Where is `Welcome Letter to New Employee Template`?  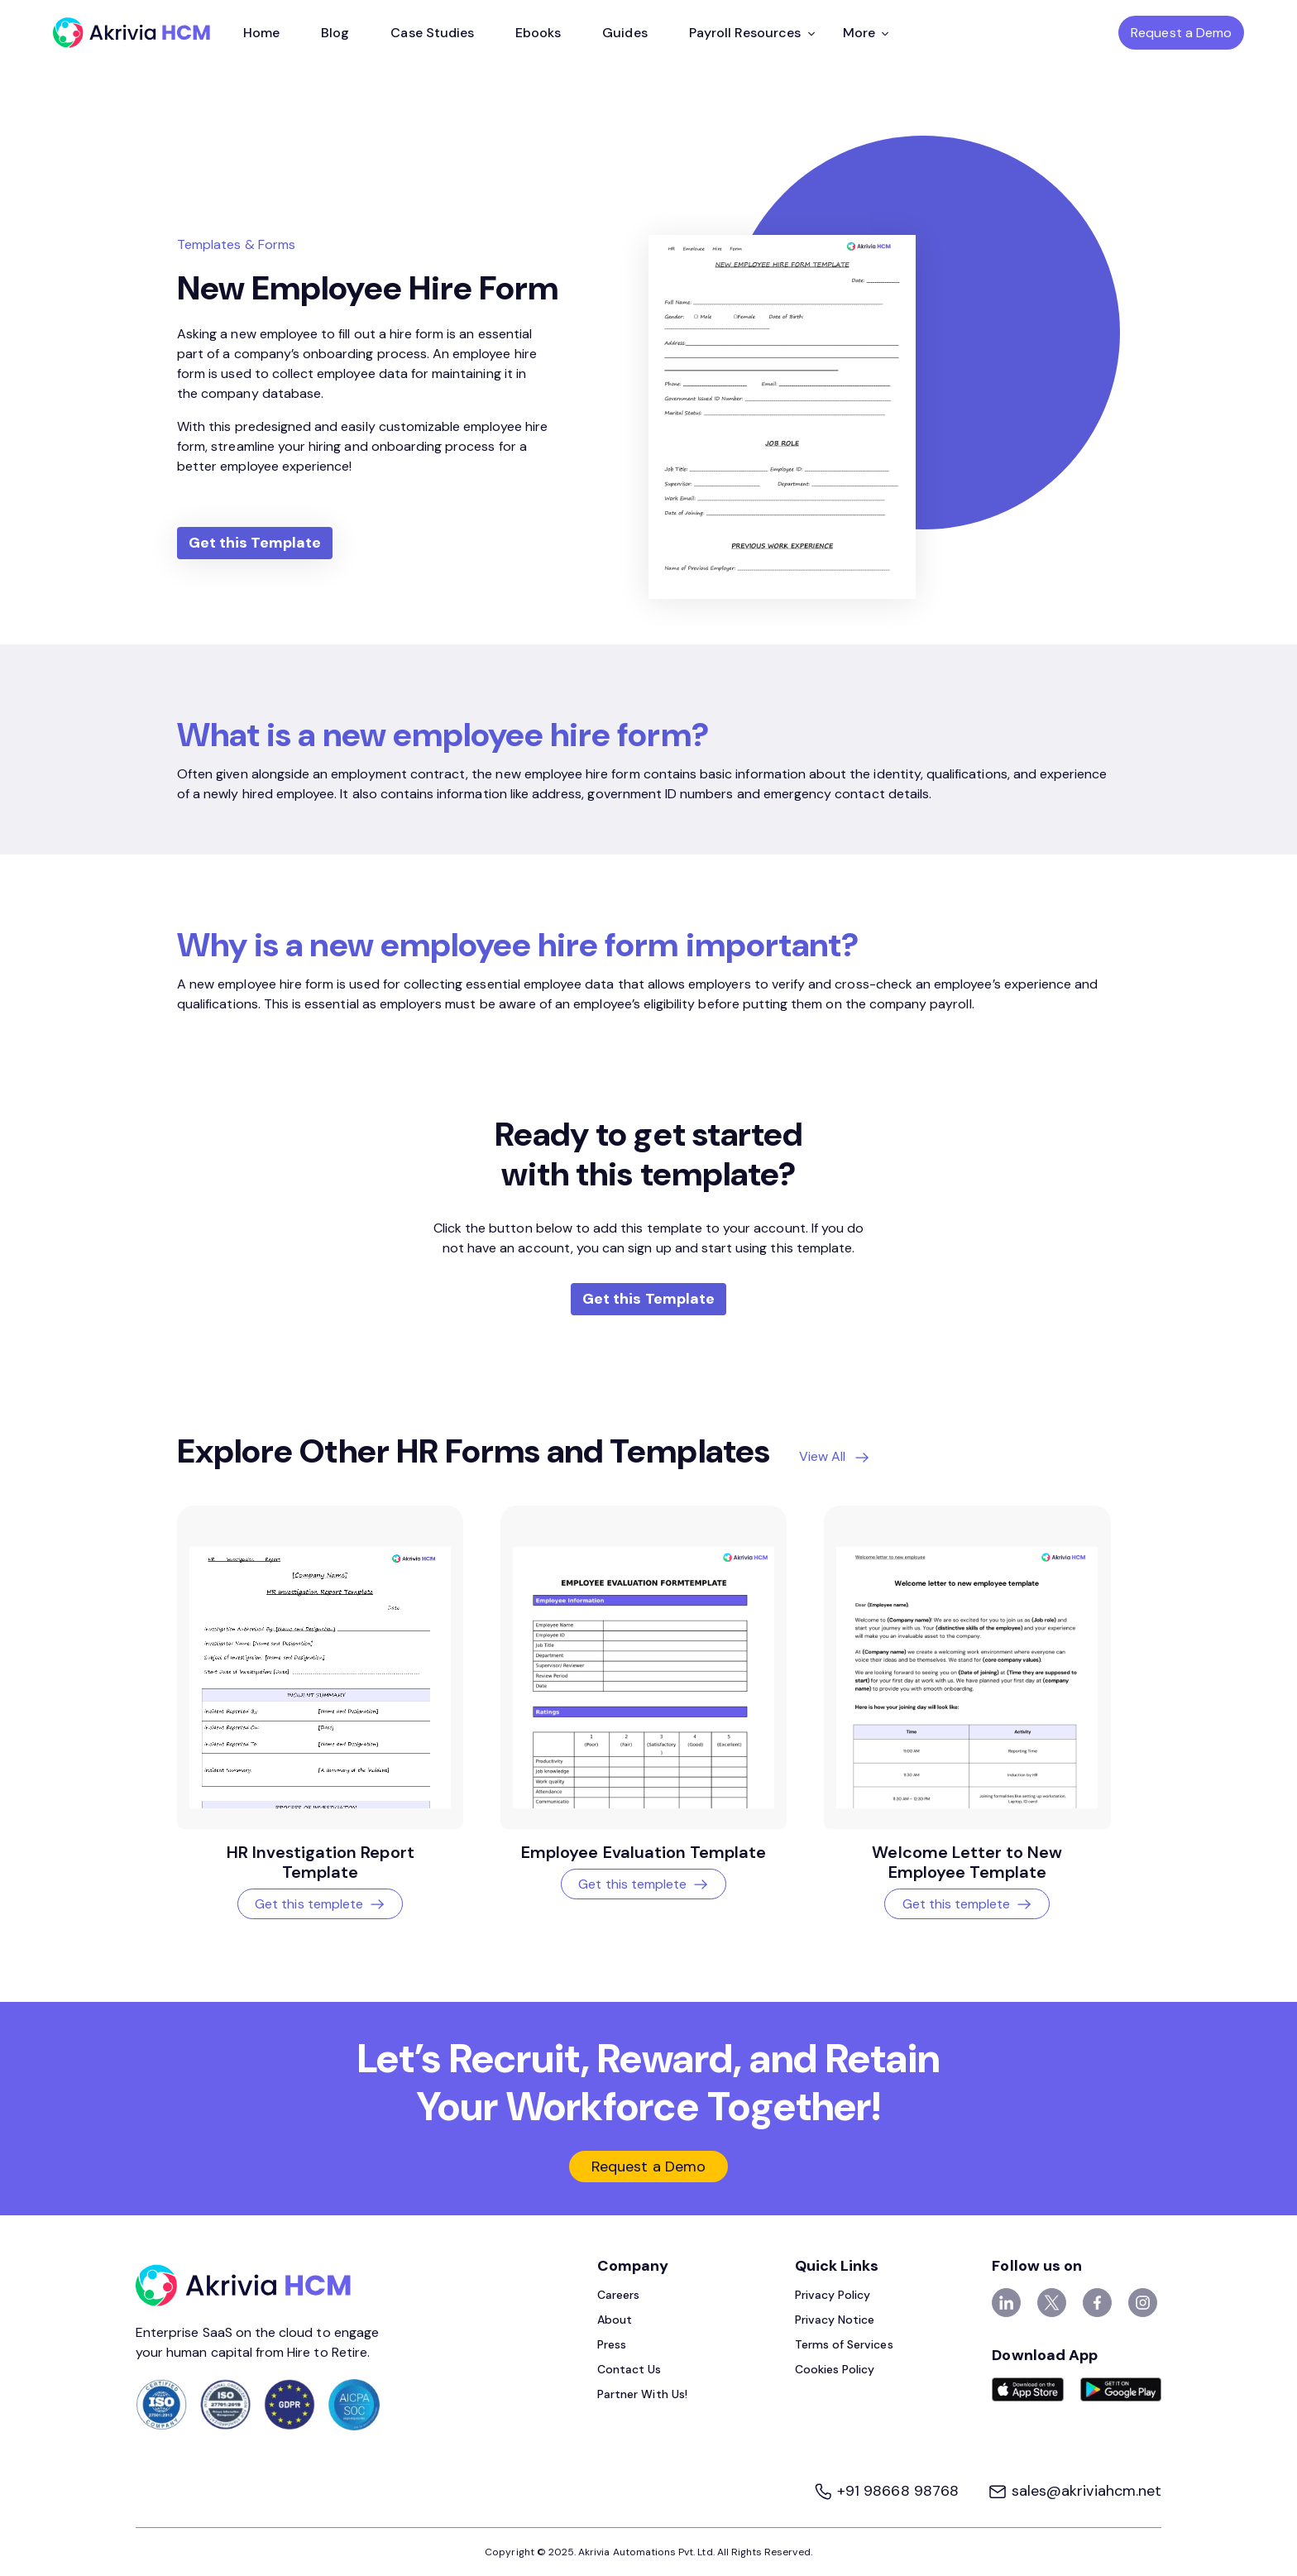
Welcome Letter to New Employee Template is located at coordinates (967, 1862).